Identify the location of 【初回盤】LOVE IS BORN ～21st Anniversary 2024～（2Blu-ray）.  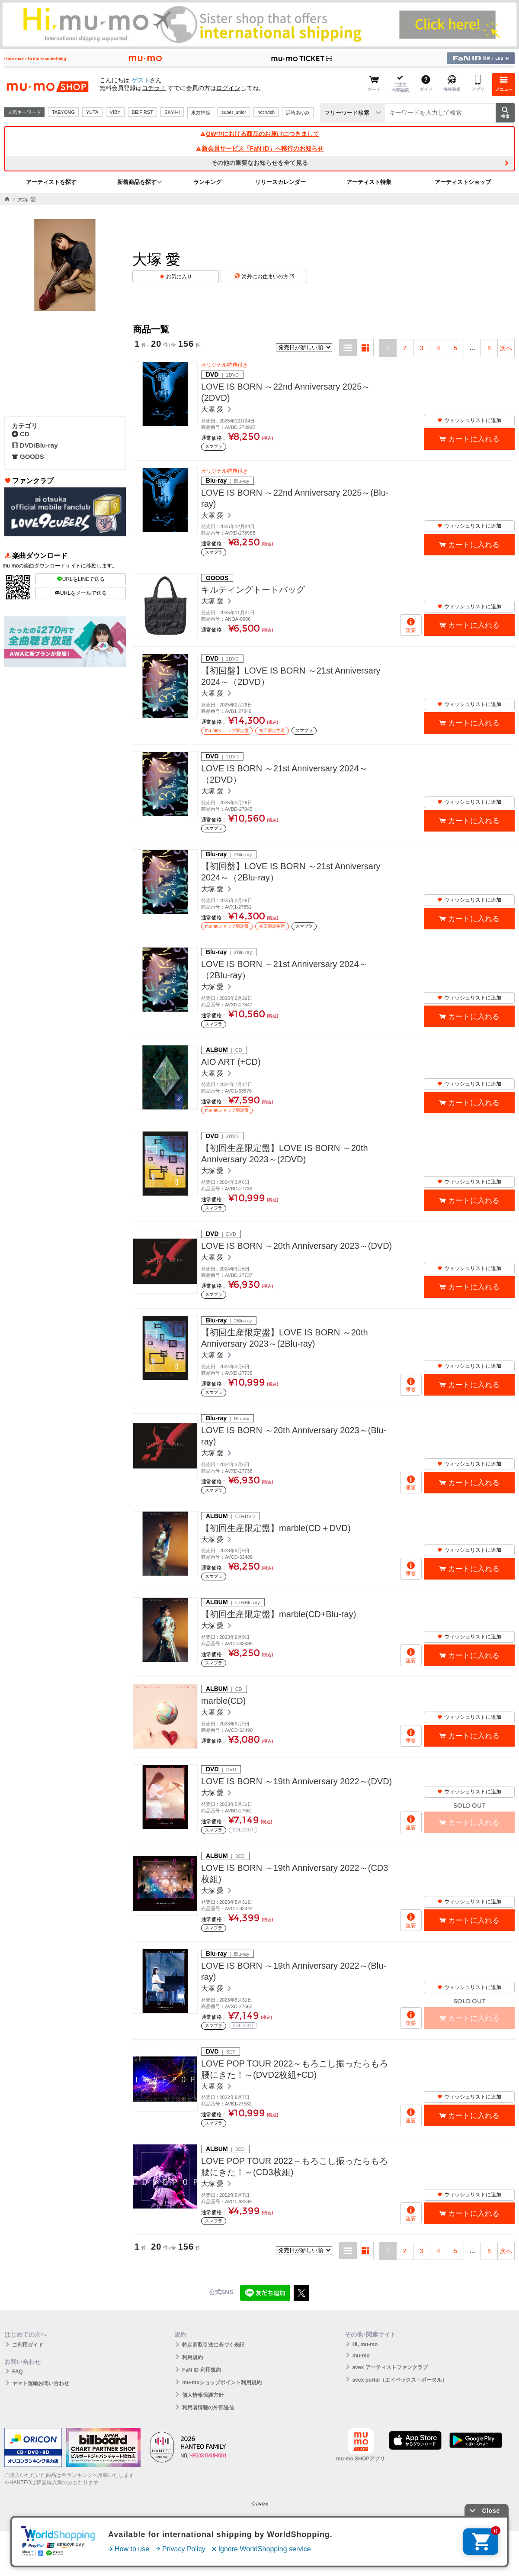
(291, 871).